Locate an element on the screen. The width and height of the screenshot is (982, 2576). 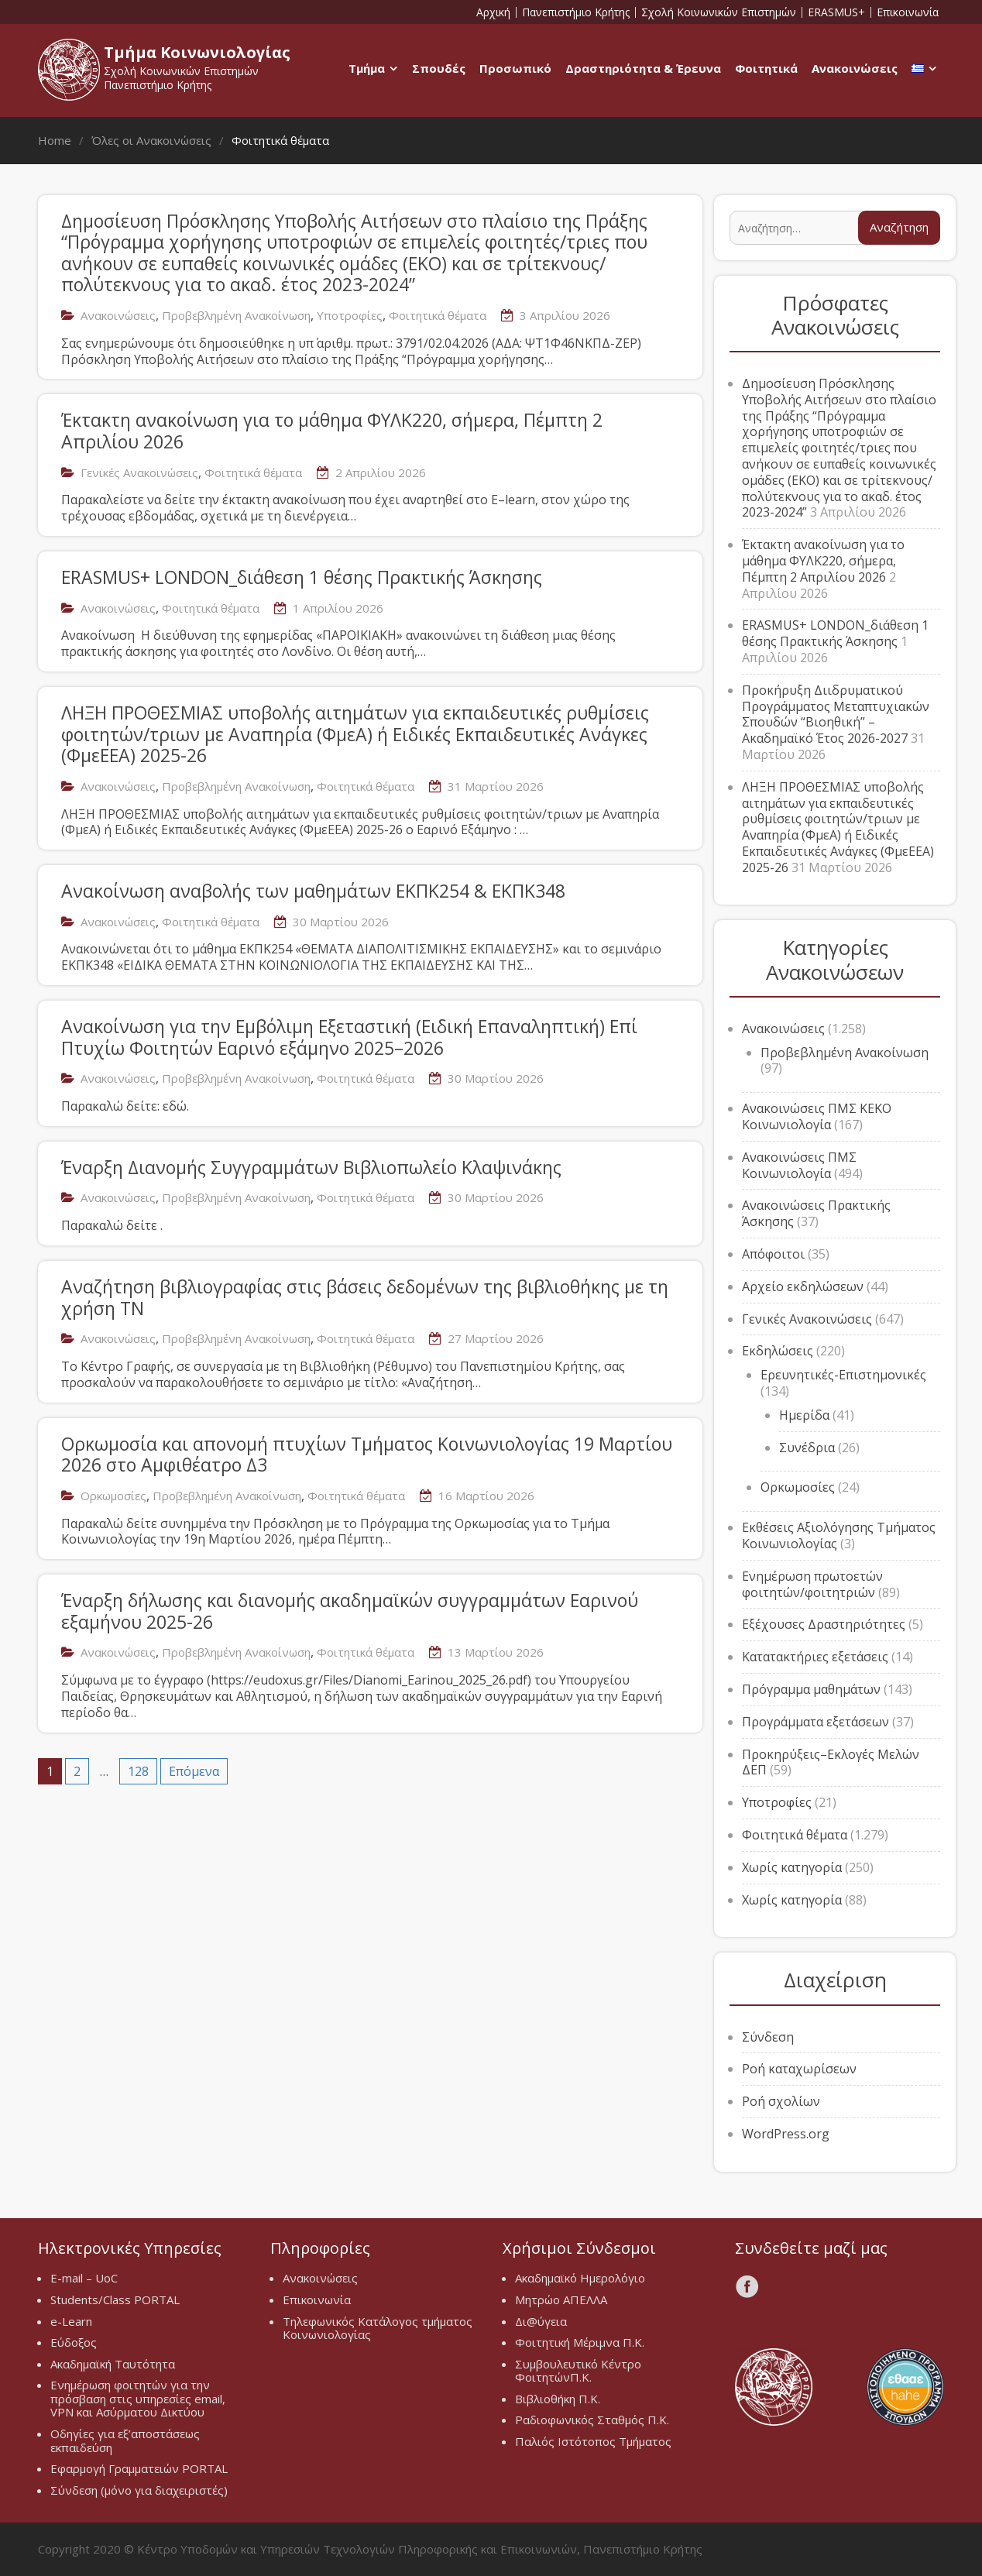
Σχολή Κοινωνικών Επιστημών is located at coordinates (718, 12).